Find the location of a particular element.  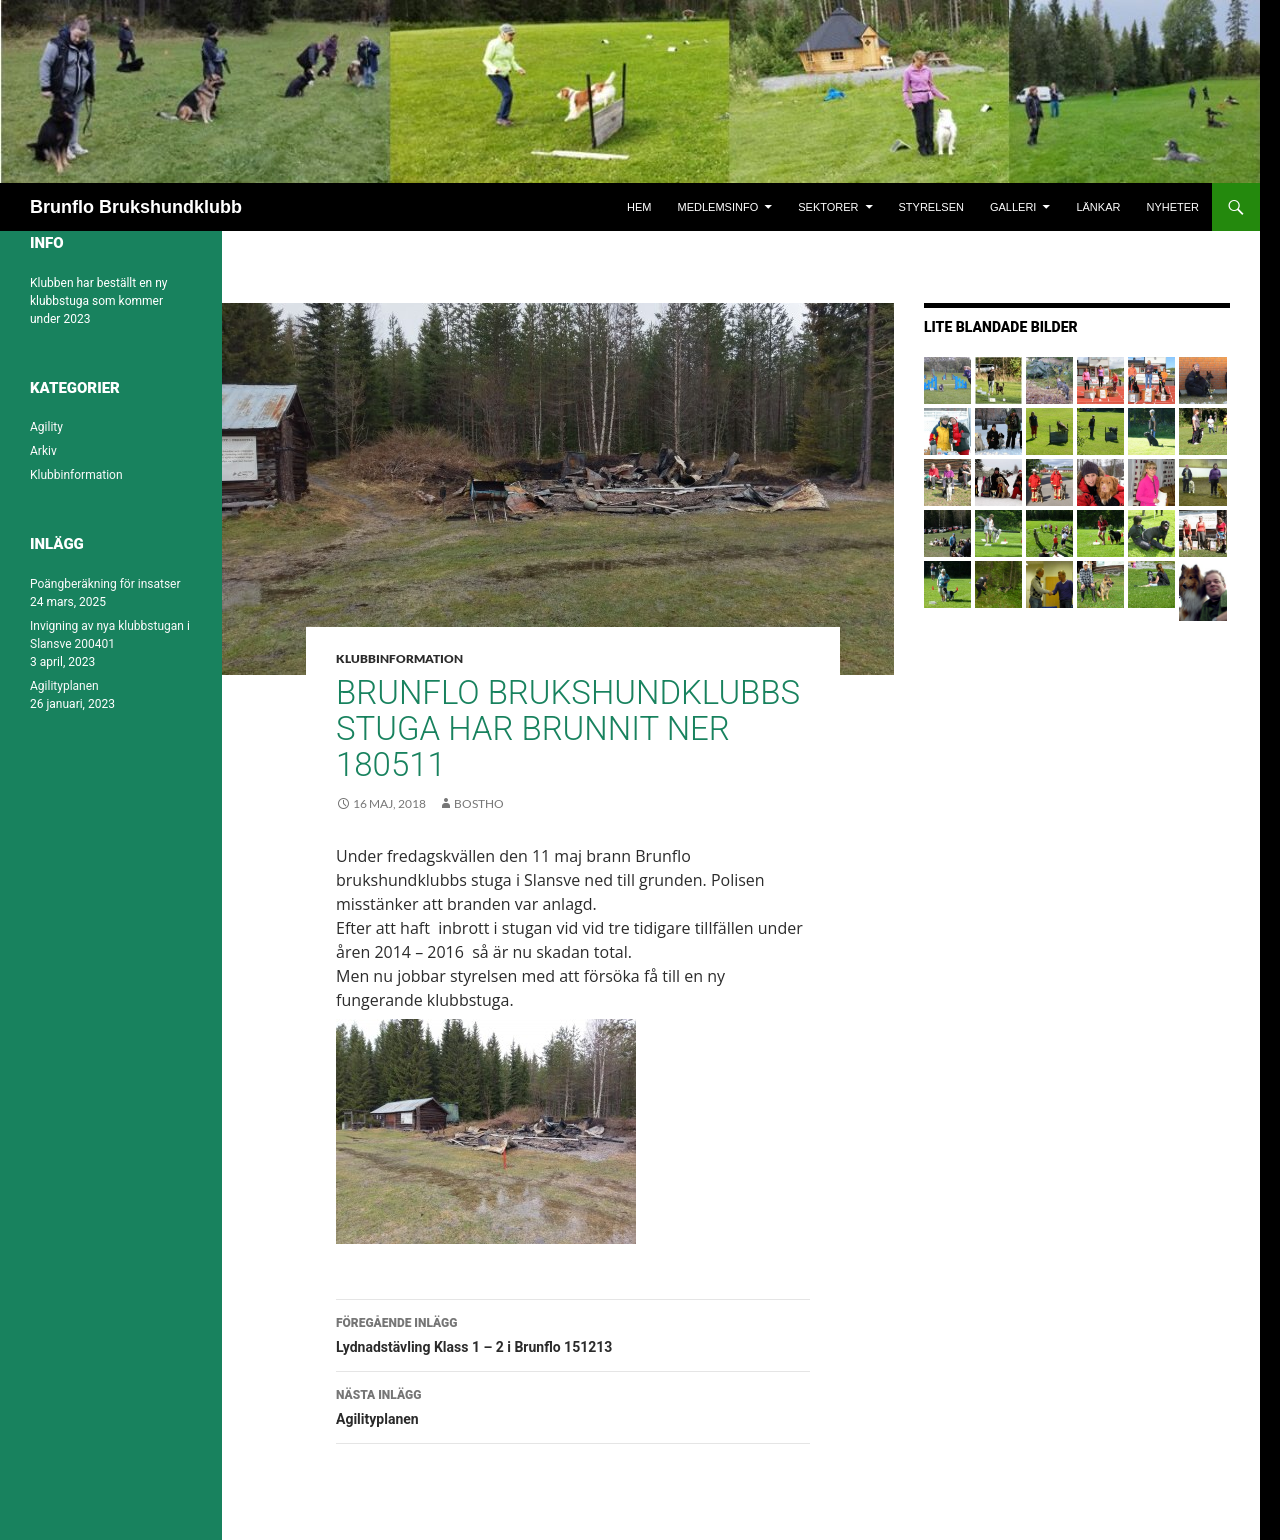

Galleri is located at coordinates (1013, 207).